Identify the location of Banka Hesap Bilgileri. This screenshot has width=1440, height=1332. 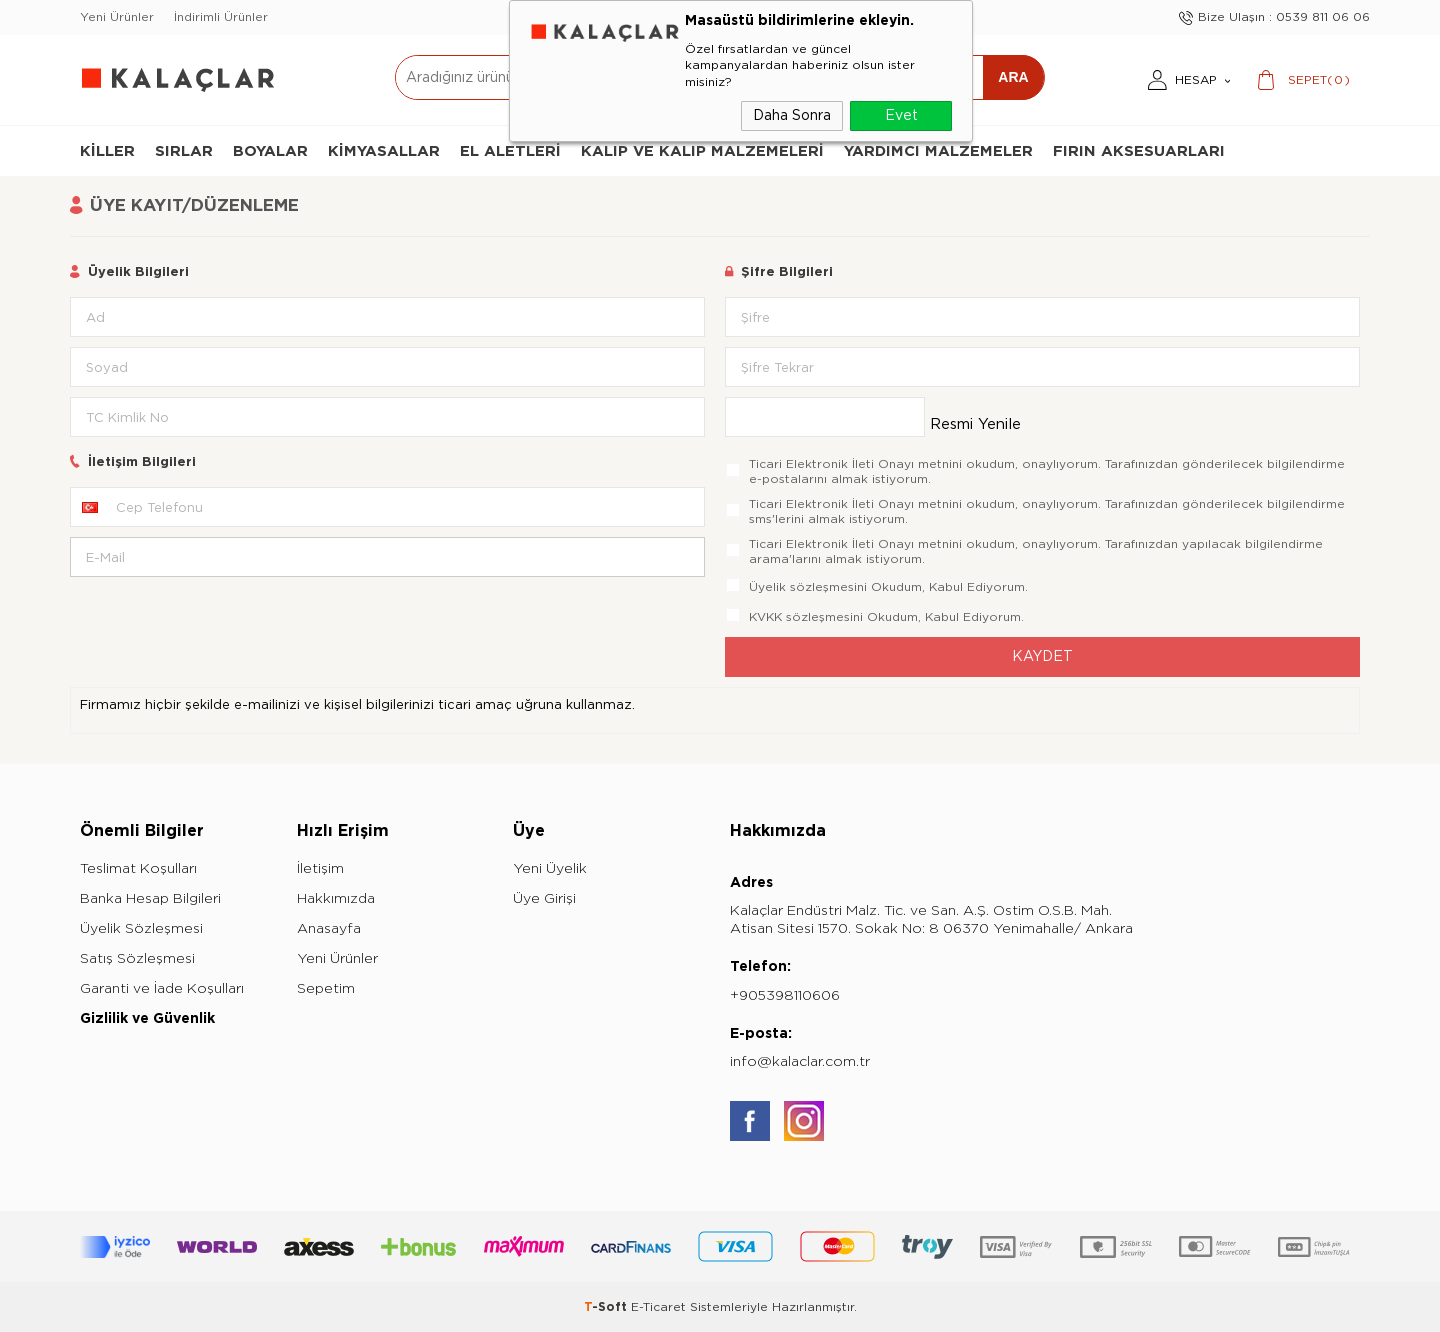
(150, 898).